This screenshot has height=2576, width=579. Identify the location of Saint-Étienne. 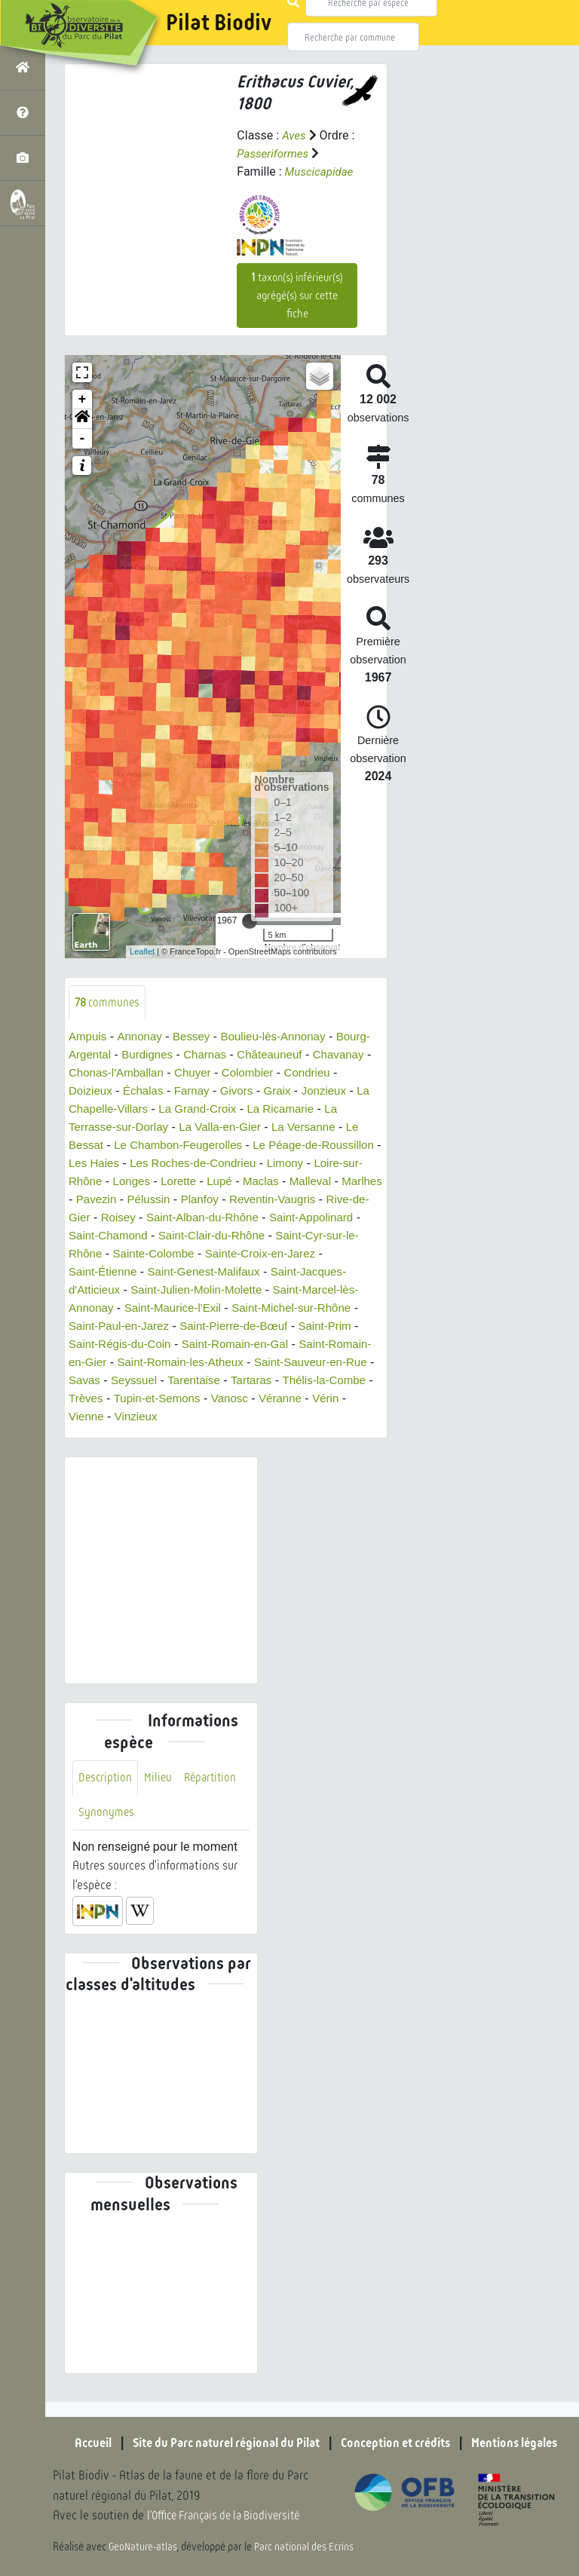
(292, 1273).